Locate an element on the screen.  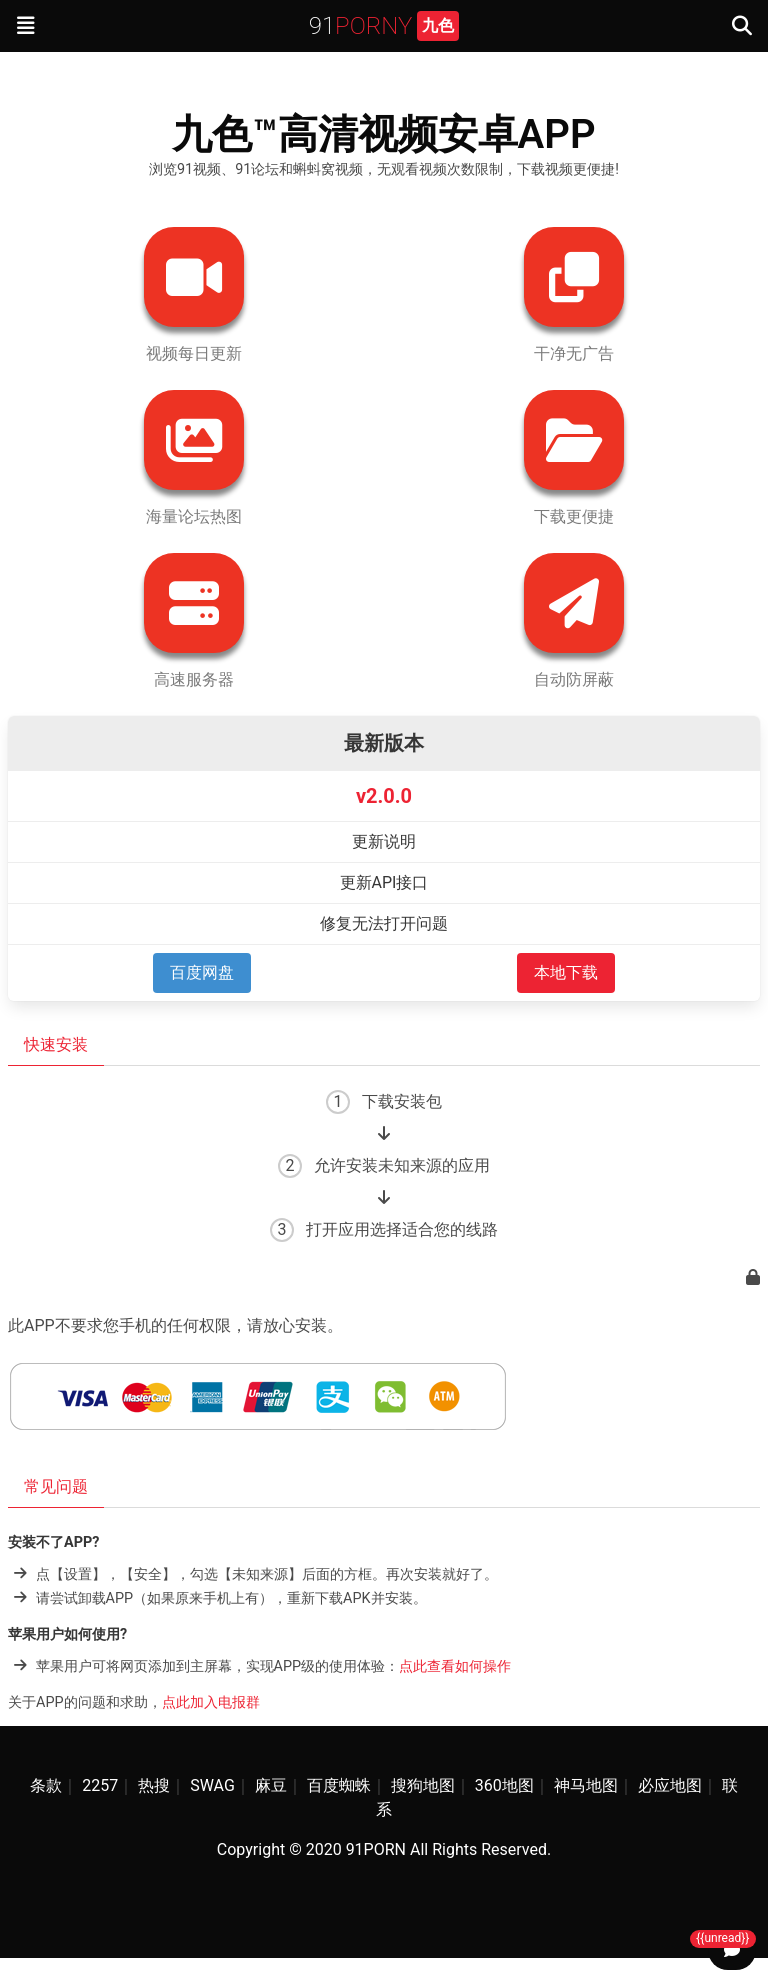
点此加入电报群 is located at coordinates (211, 1702).